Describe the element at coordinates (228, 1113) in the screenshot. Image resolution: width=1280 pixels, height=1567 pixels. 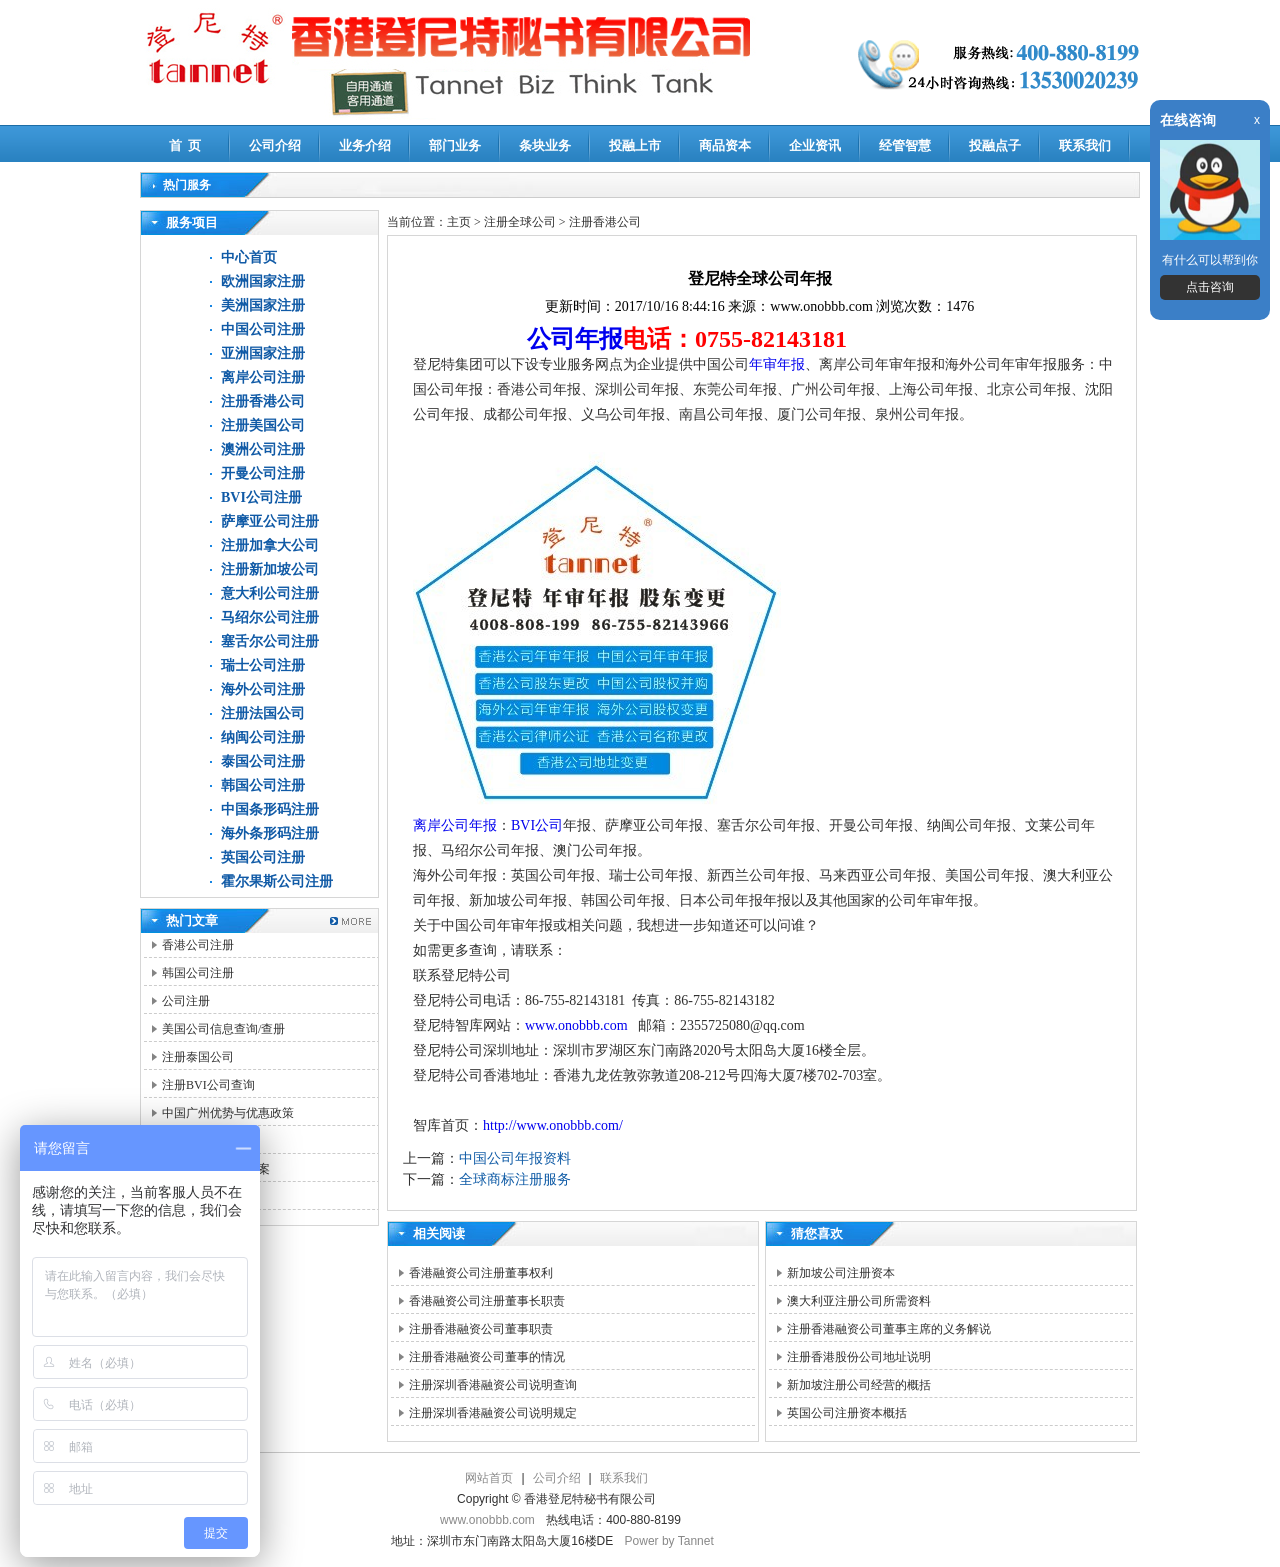
I see `中国广州优势与优惠政策` at that location.